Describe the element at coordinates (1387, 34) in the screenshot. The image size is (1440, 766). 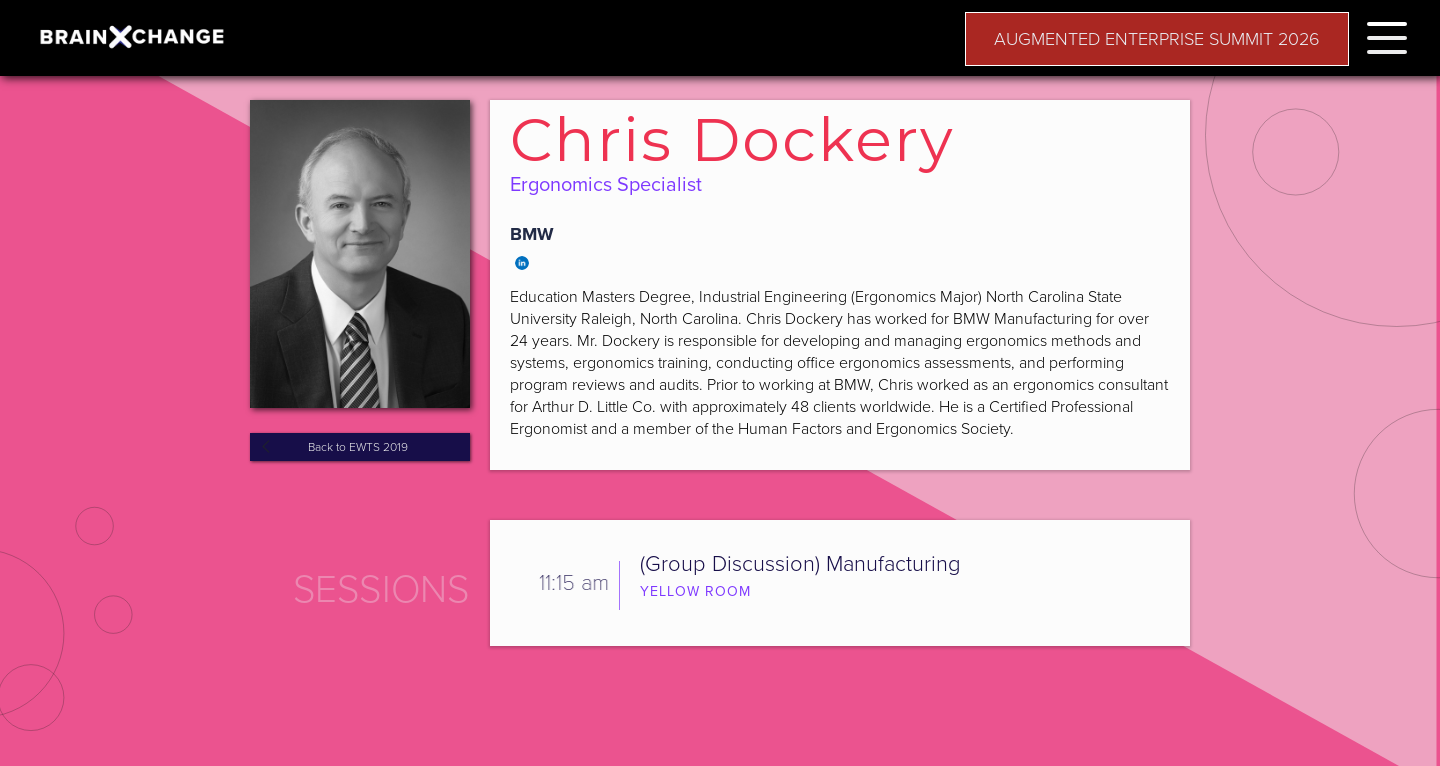
I see `[button]` at that location.